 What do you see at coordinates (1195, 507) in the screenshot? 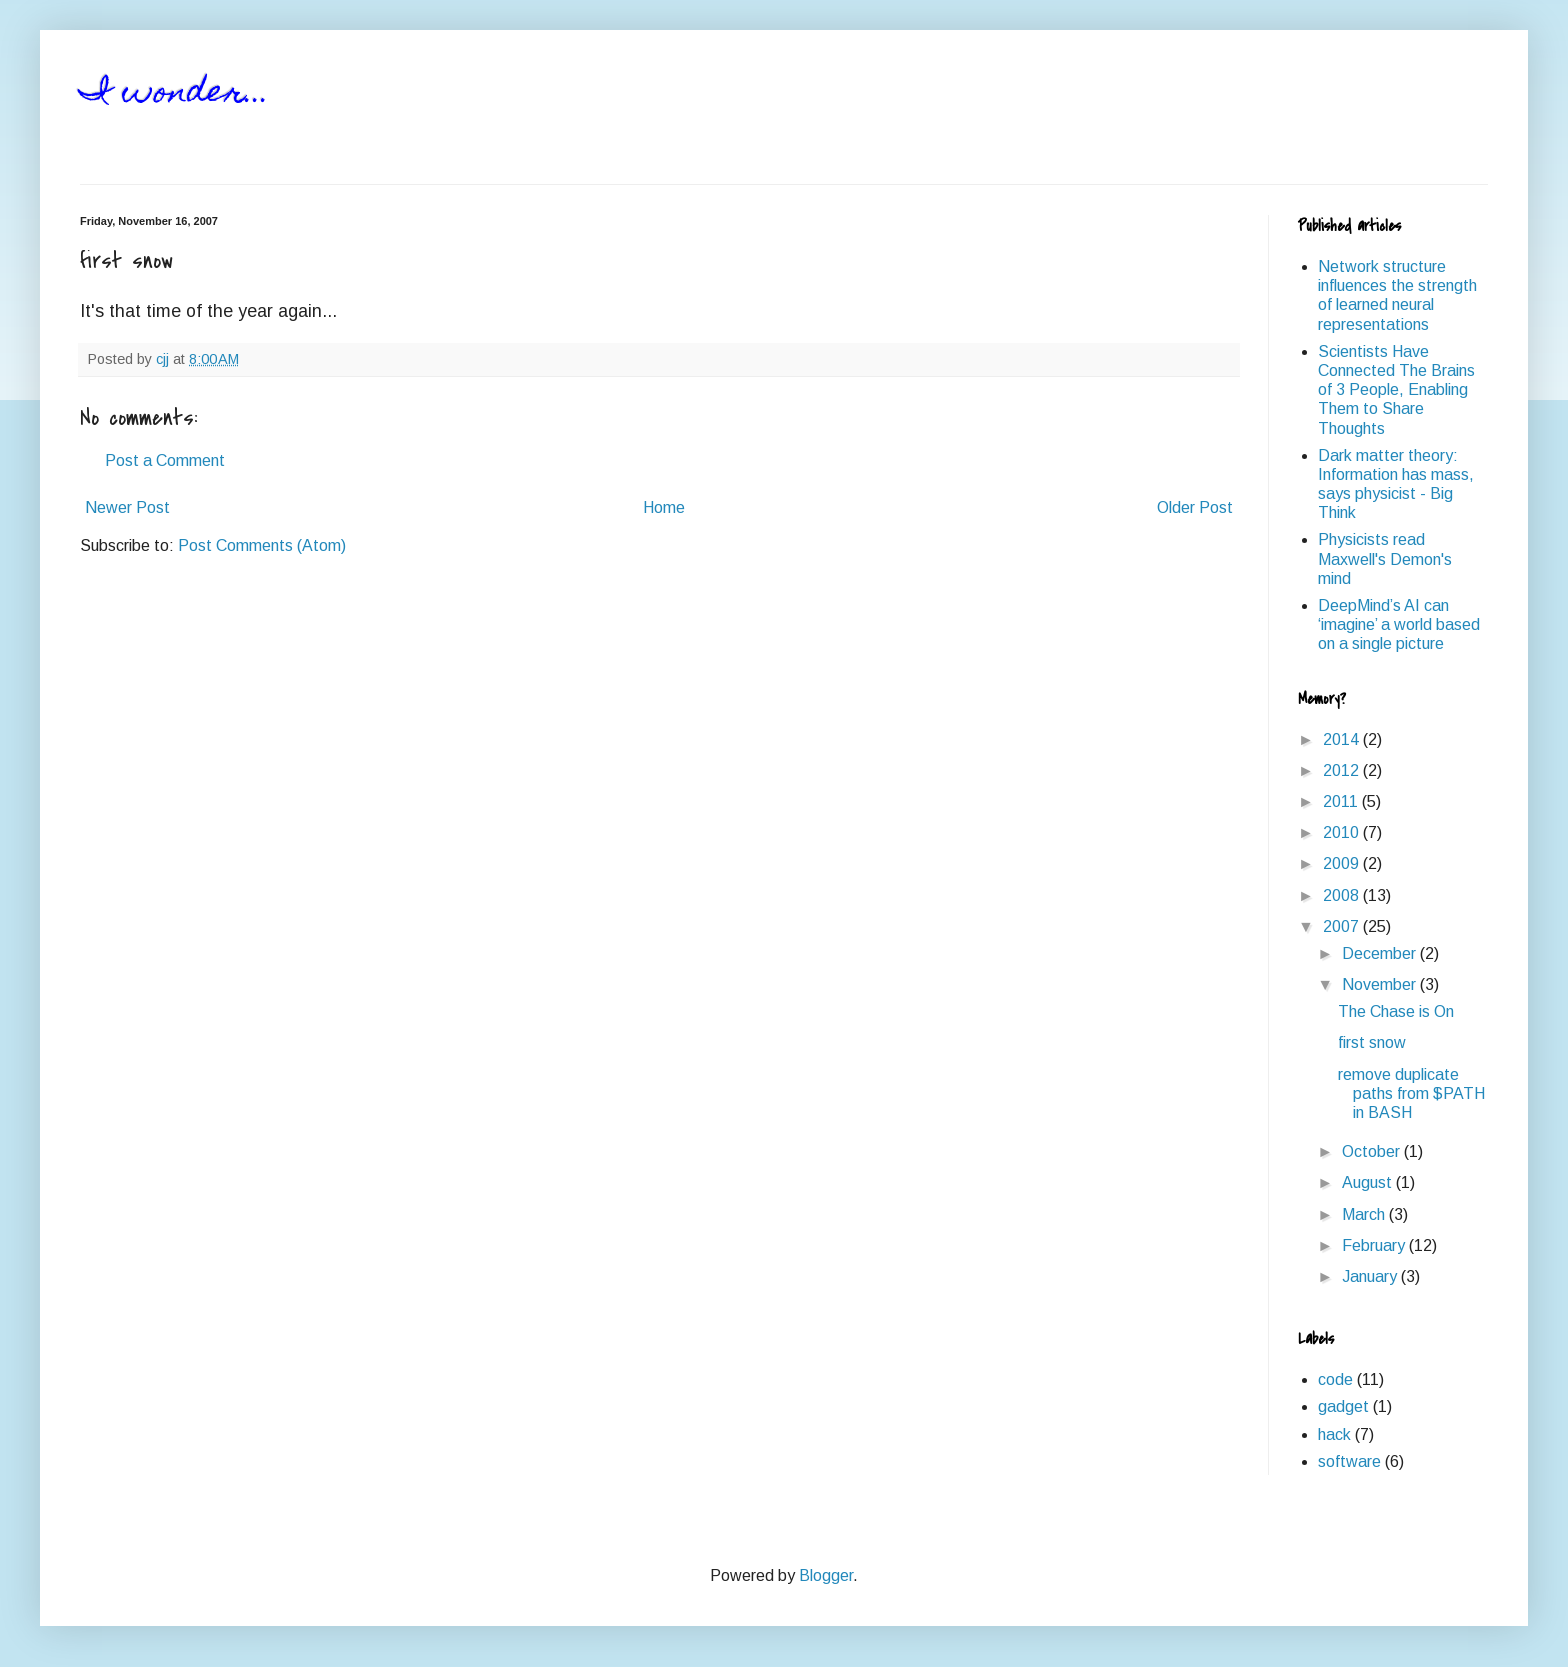
I see `Older Post` at bounding box center [1195, 507].